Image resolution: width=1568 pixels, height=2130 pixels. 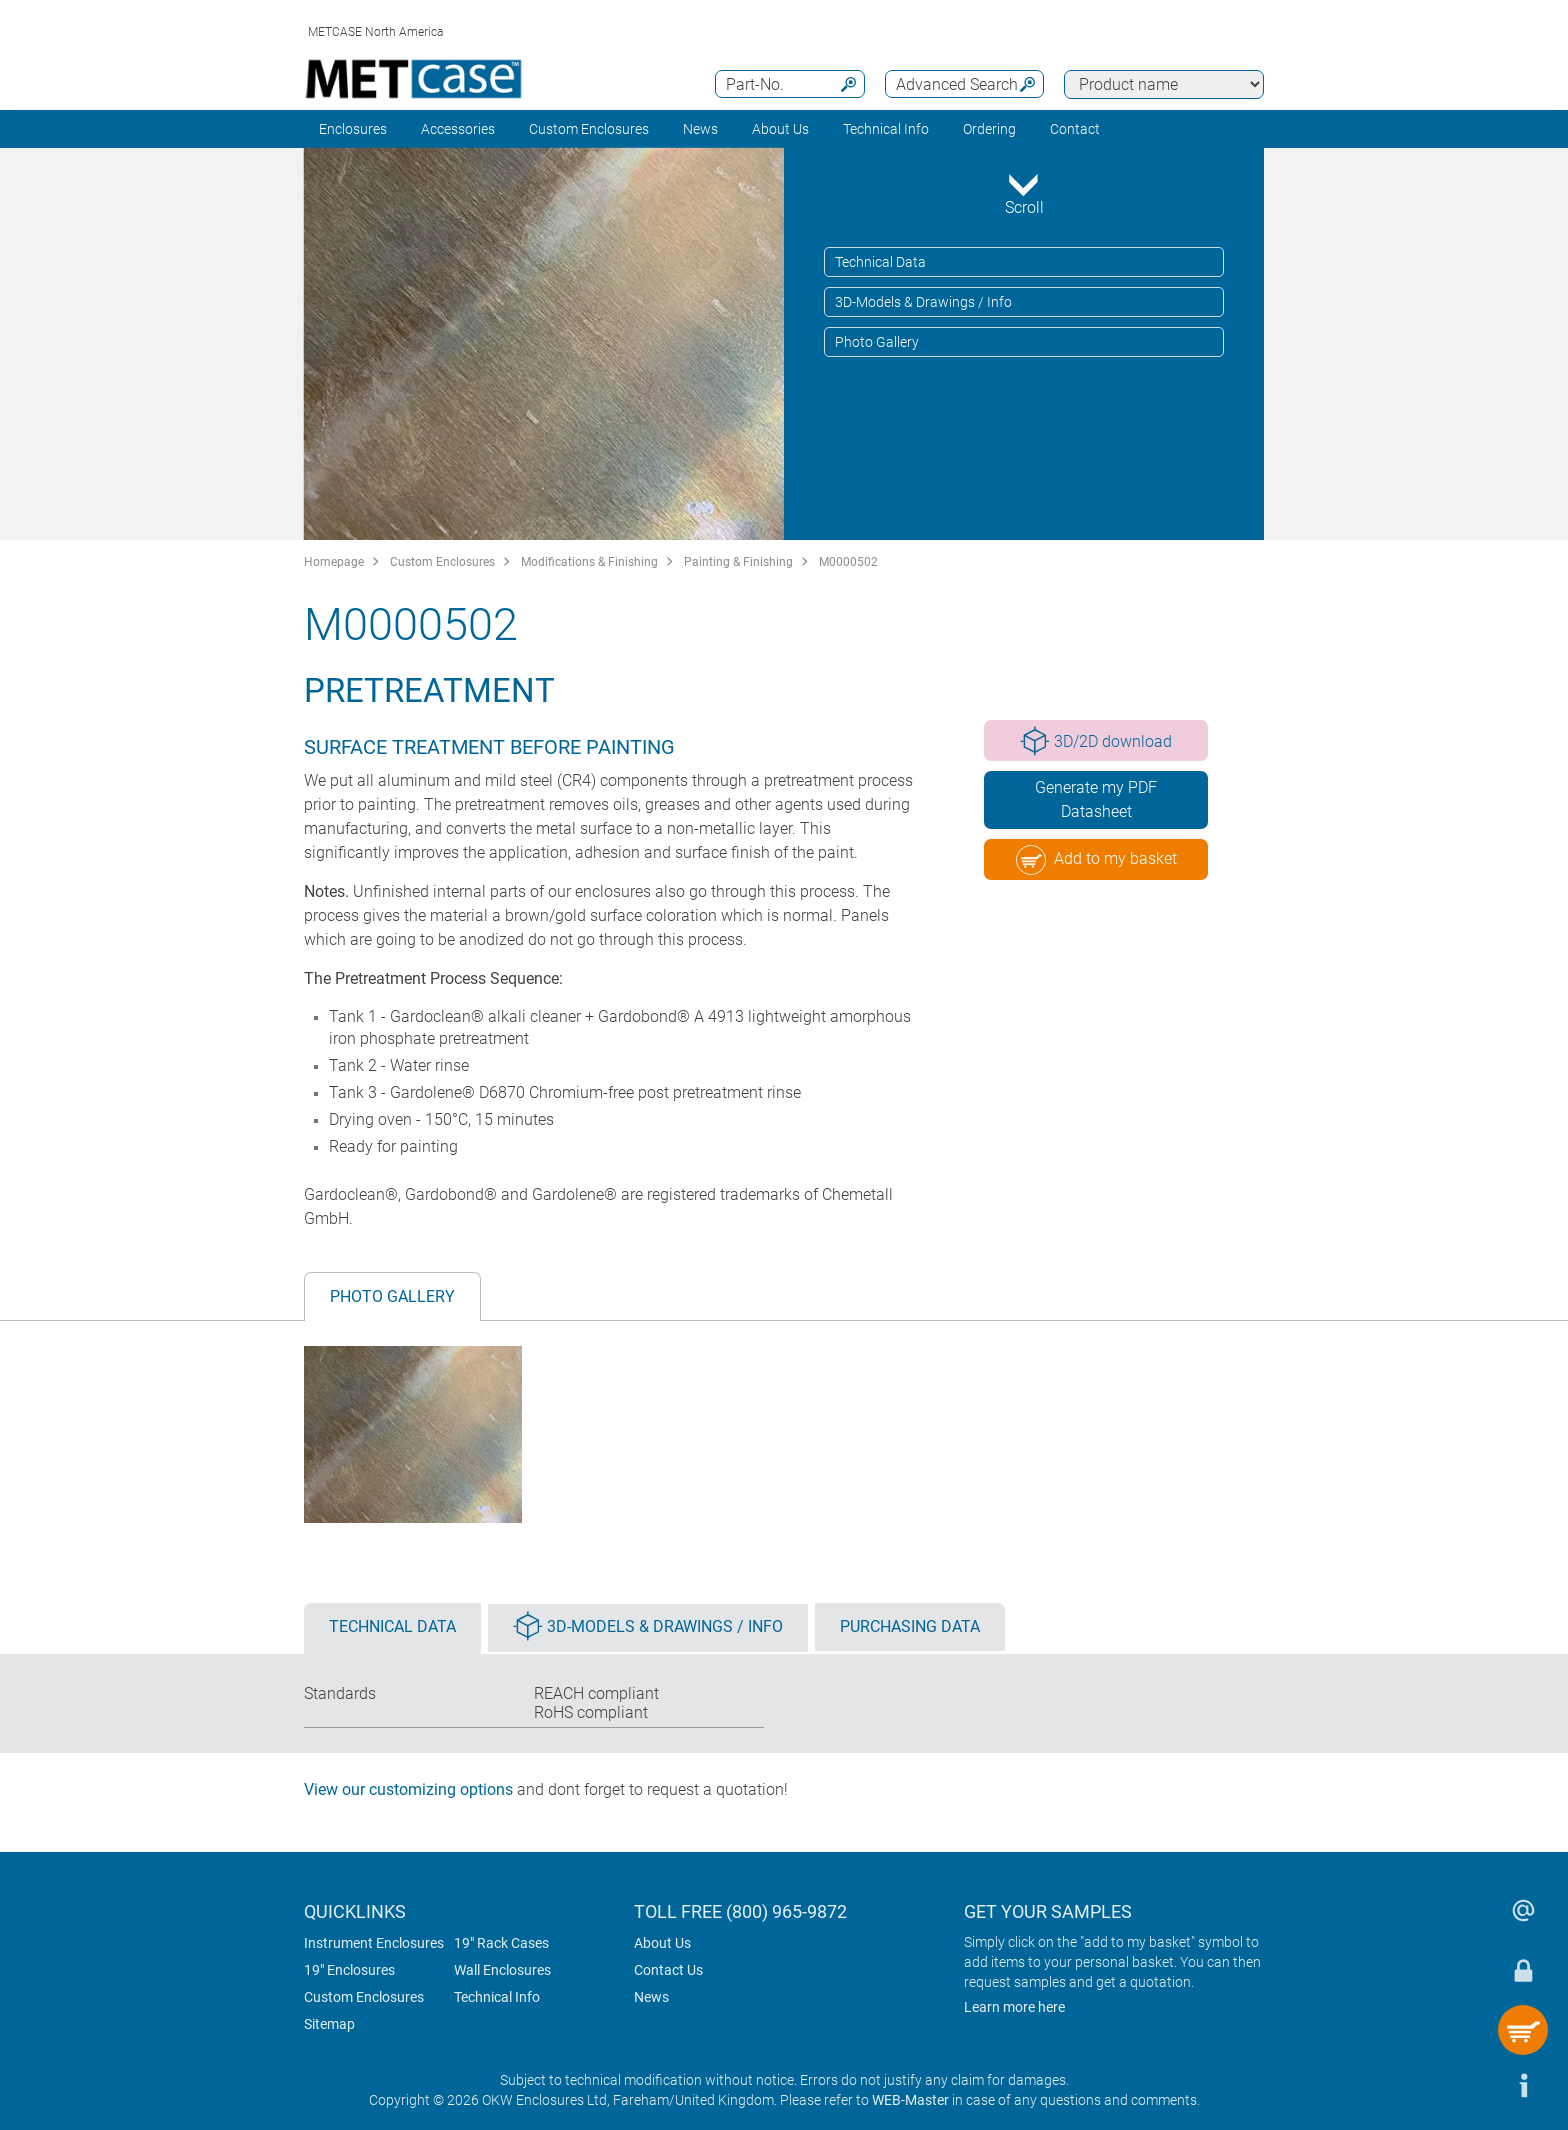 I want to click on 3D-Models & Drawings / Info, so click(x=923, y=302).